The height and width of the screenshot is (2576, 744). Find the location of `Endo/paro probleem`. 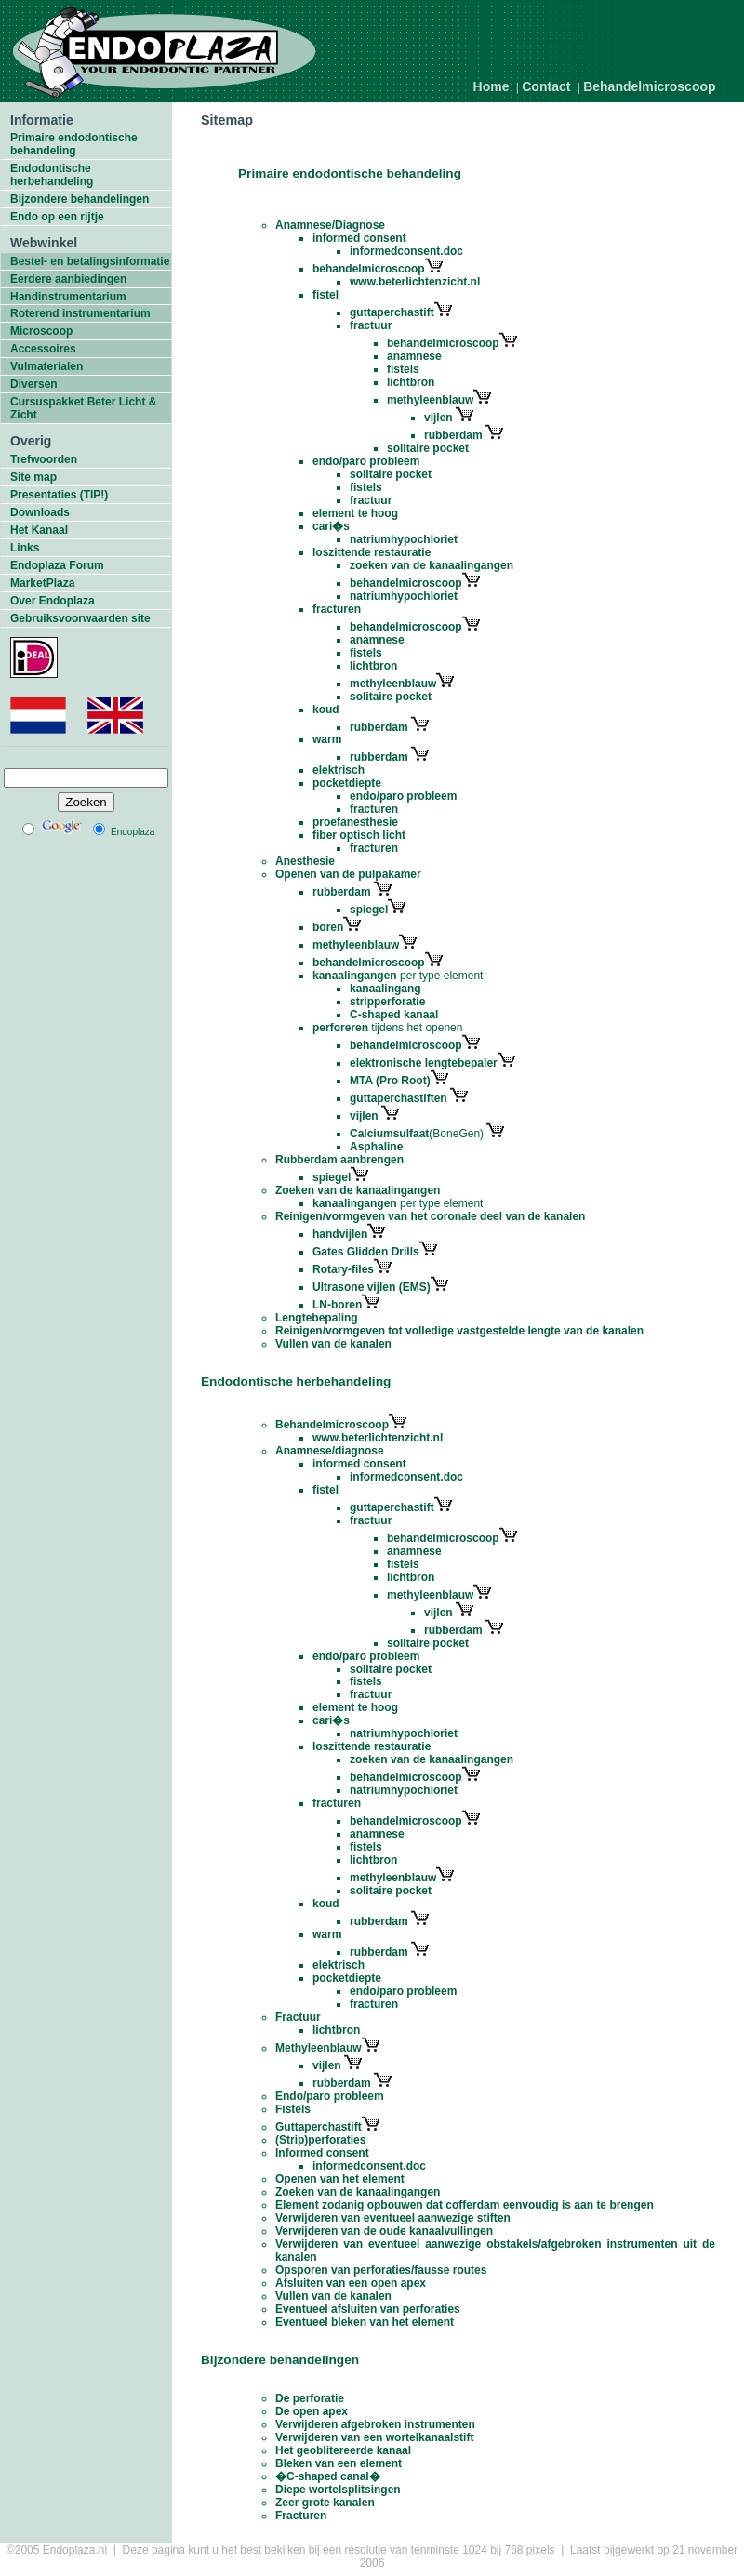

Endo/paro probleem is located at coordinates (329, 2096).